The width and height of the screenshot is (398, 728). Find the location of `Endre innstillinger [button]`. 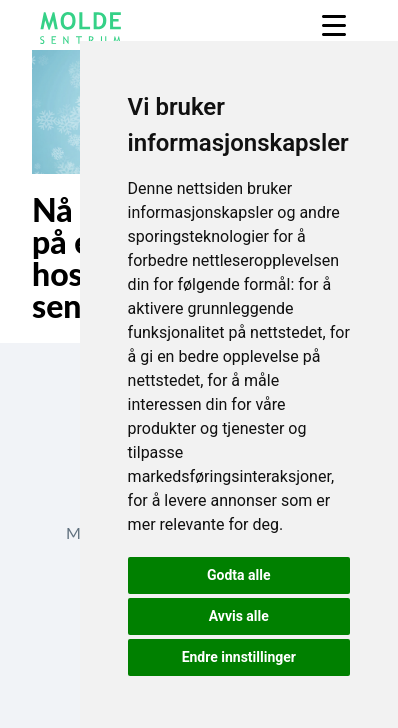

Endre innstillinger [button] is located at coordinates (239, 657).